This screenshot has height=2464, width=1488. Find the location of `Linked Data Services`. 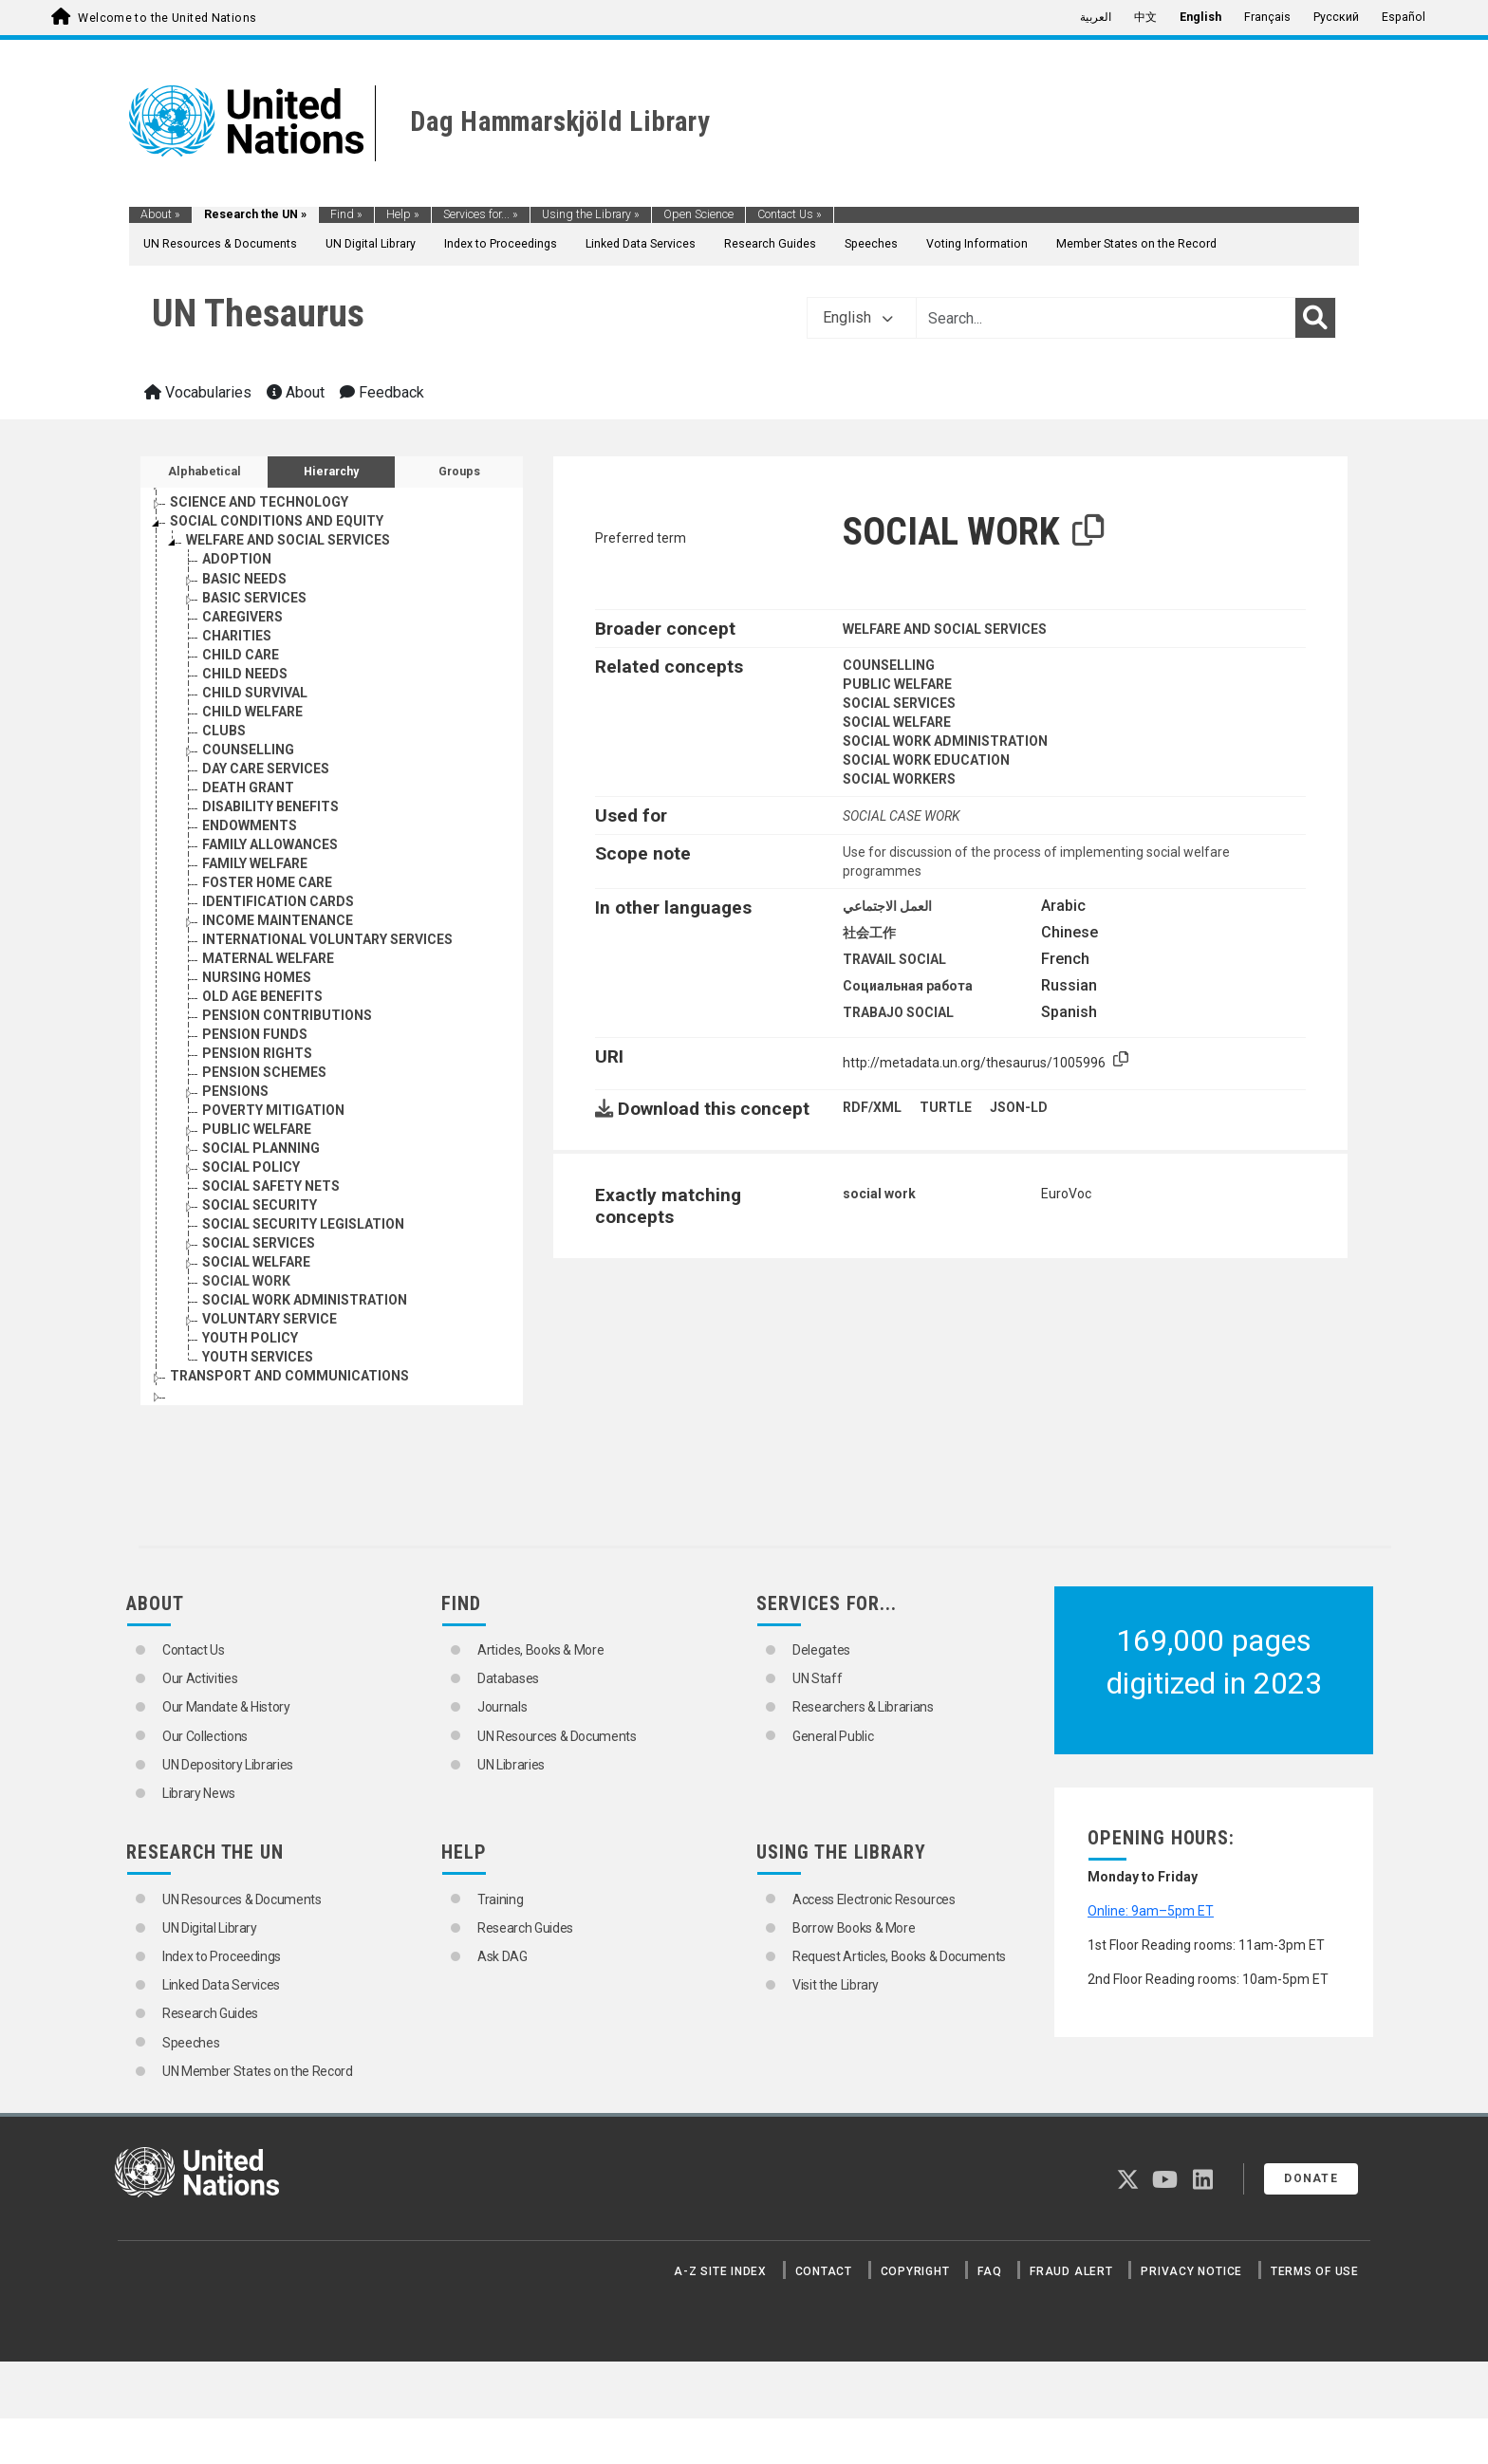

Linked Data Services is located at coordinates (641, 243).